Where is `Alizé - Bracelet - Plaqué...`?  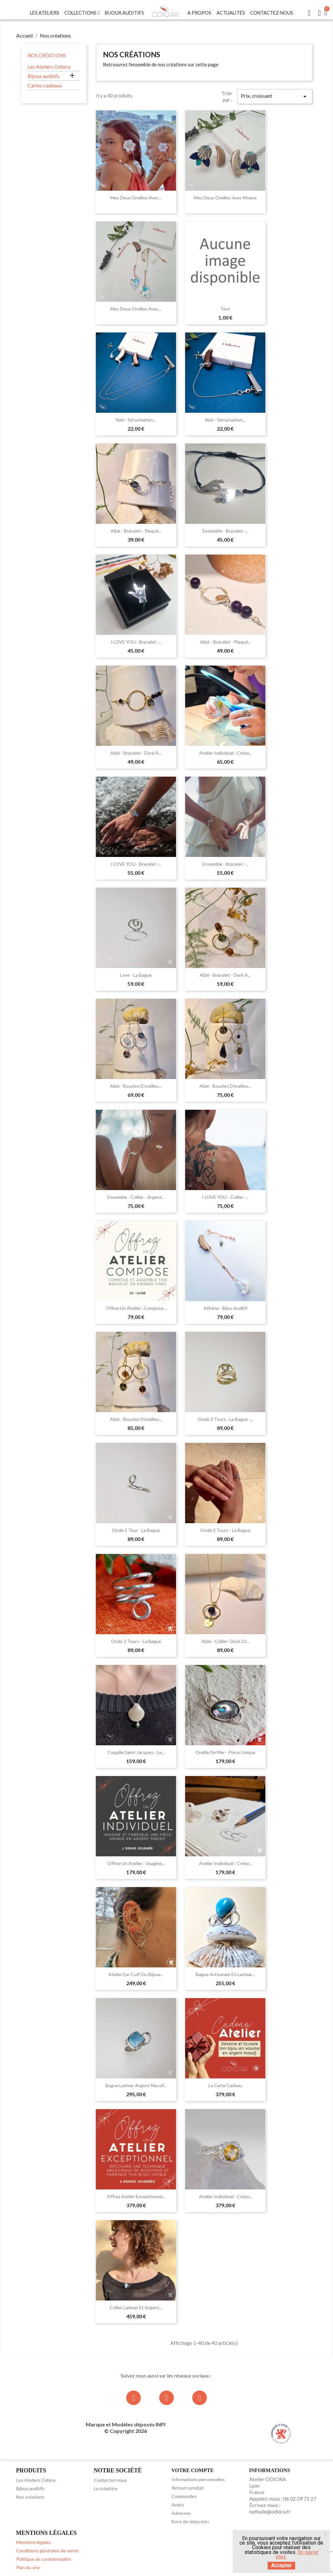
Alizé - Bracelet - Plaqué... is located at coordinates (136, 531).